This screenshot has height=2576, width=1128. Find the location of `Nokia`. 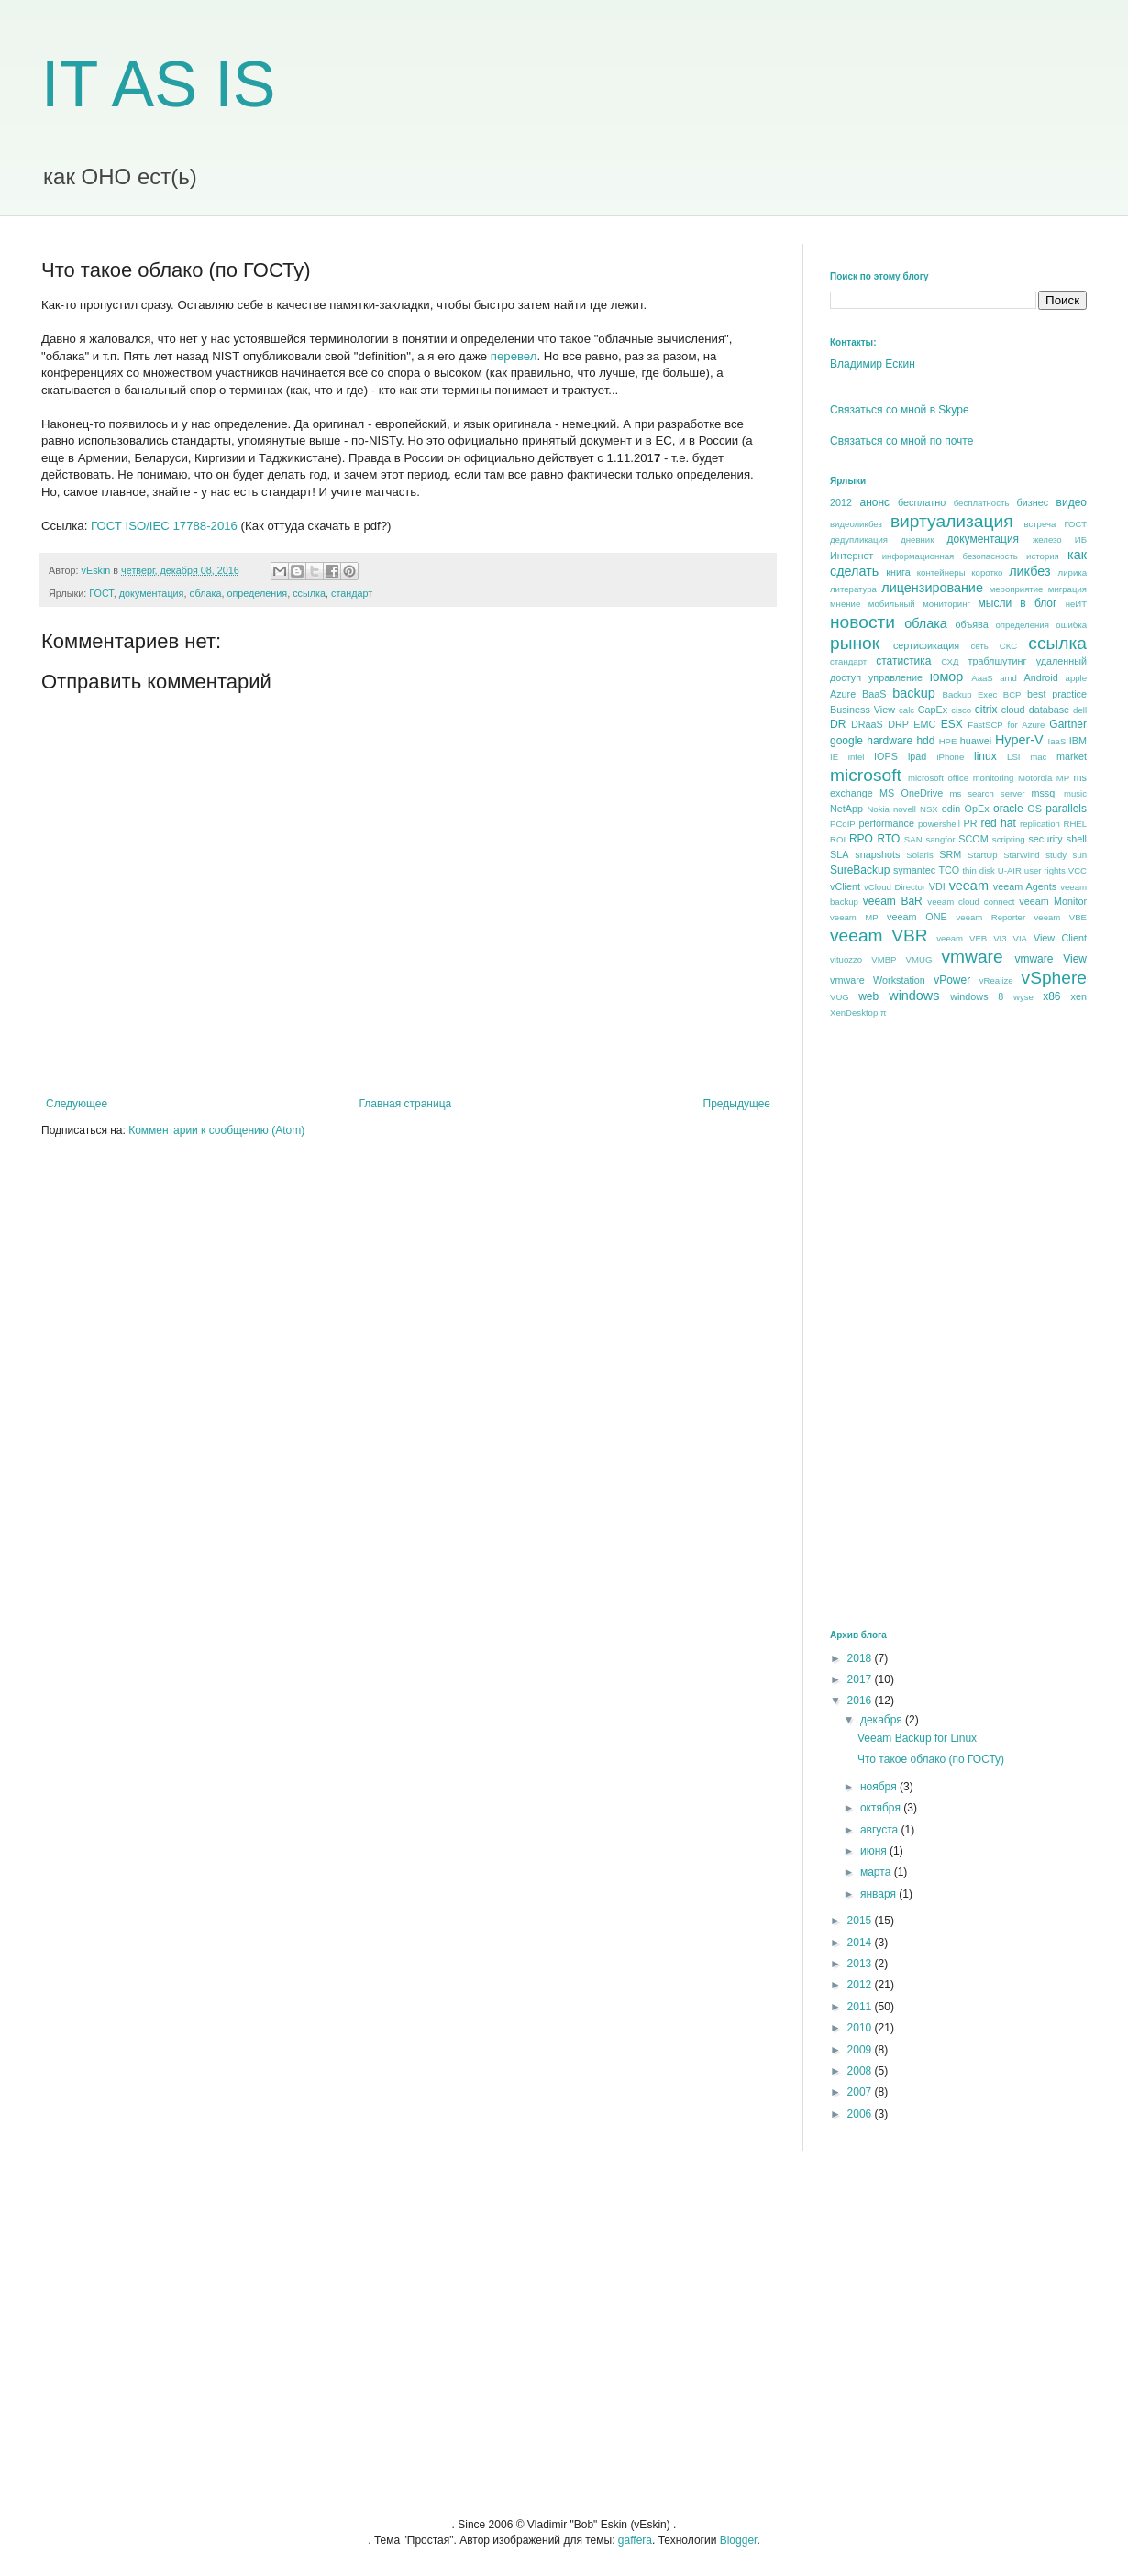

Nokia is located at coordinates (878, 809).